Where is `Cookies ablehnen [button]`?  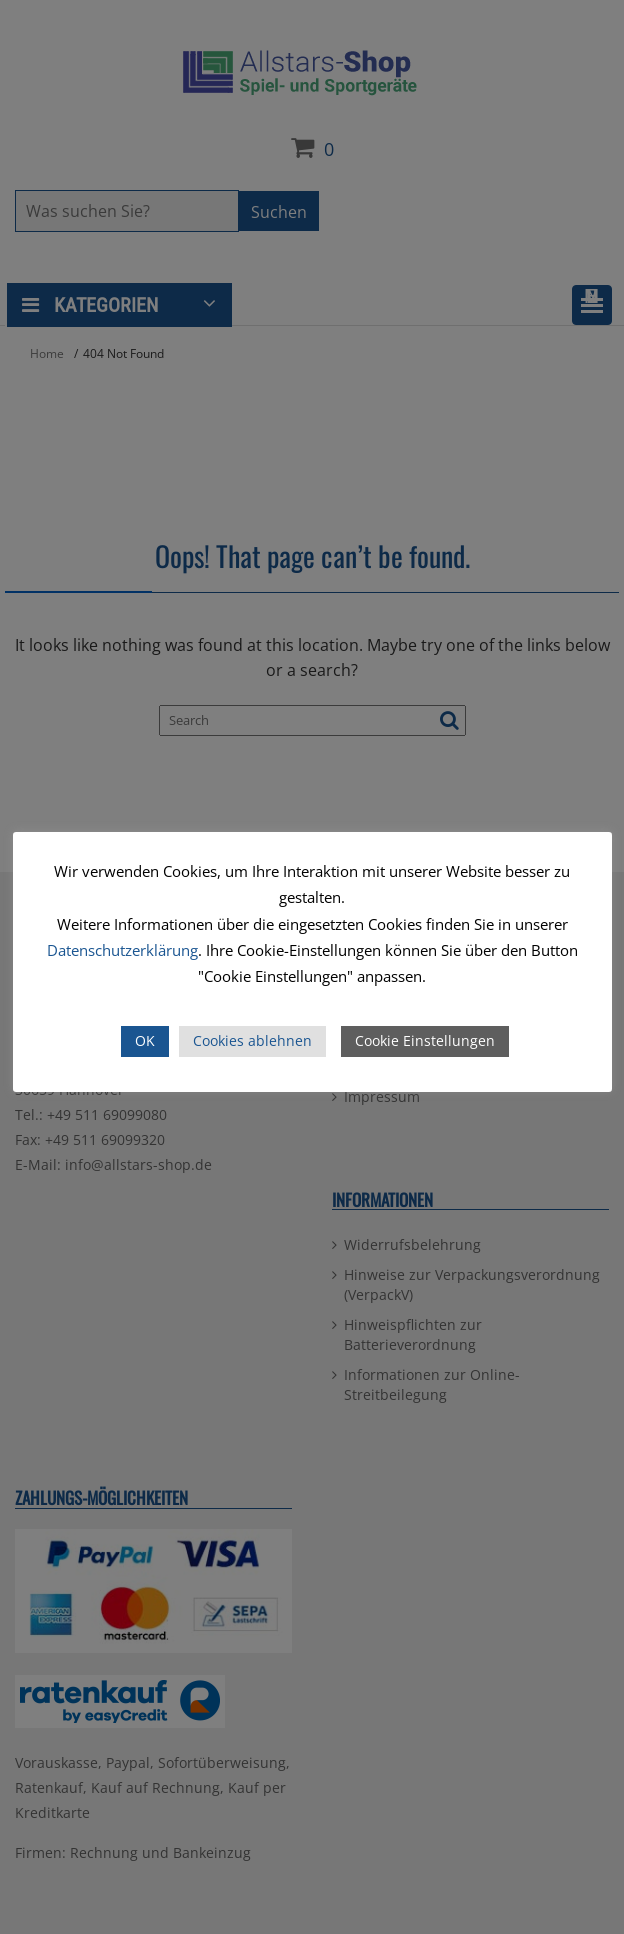 Cookies ablehnen [button] is located at coordinates (252, 1040).